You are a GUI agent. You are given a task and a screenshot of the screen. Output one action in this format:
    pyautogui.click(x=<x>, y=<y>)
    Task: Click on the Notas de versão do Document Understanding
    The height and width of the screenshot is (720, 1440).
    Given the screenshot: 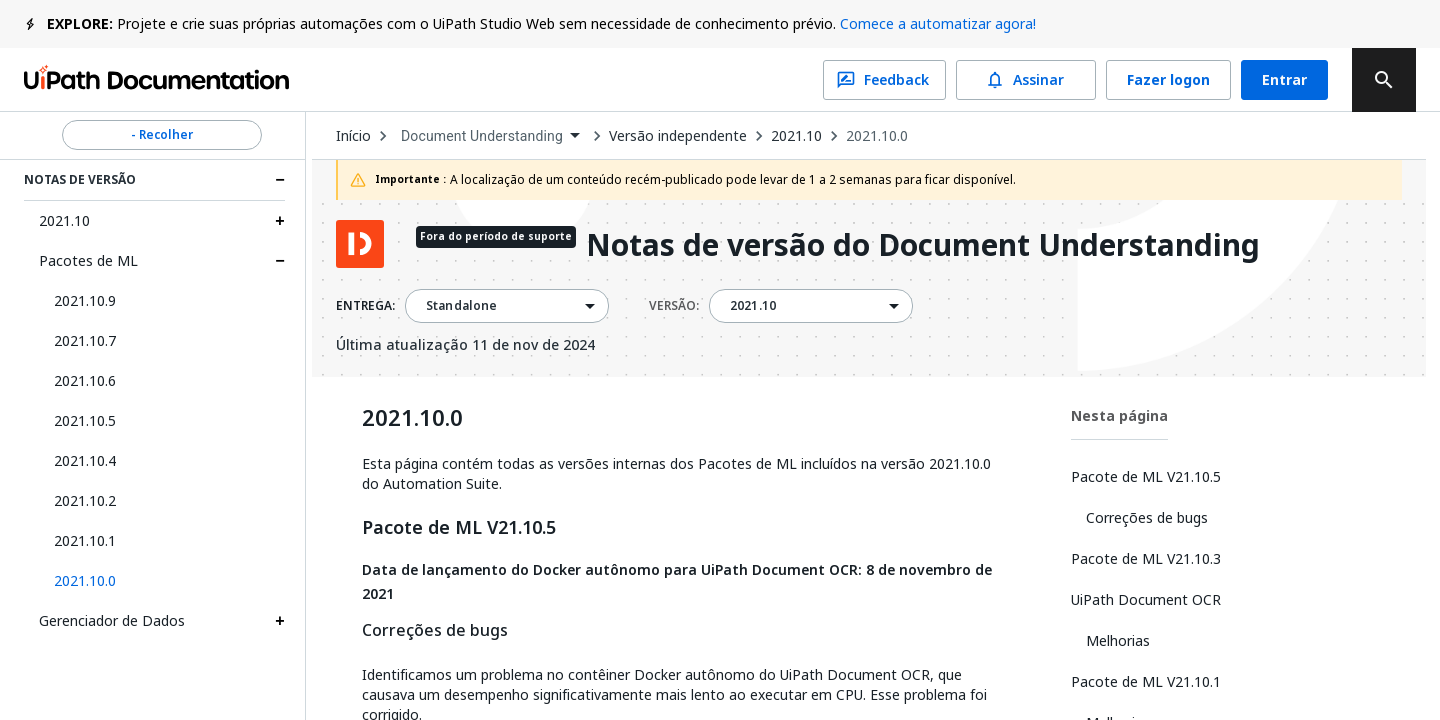 What is the action you would take?
    pyautogui.click(x=923, y=246)
    